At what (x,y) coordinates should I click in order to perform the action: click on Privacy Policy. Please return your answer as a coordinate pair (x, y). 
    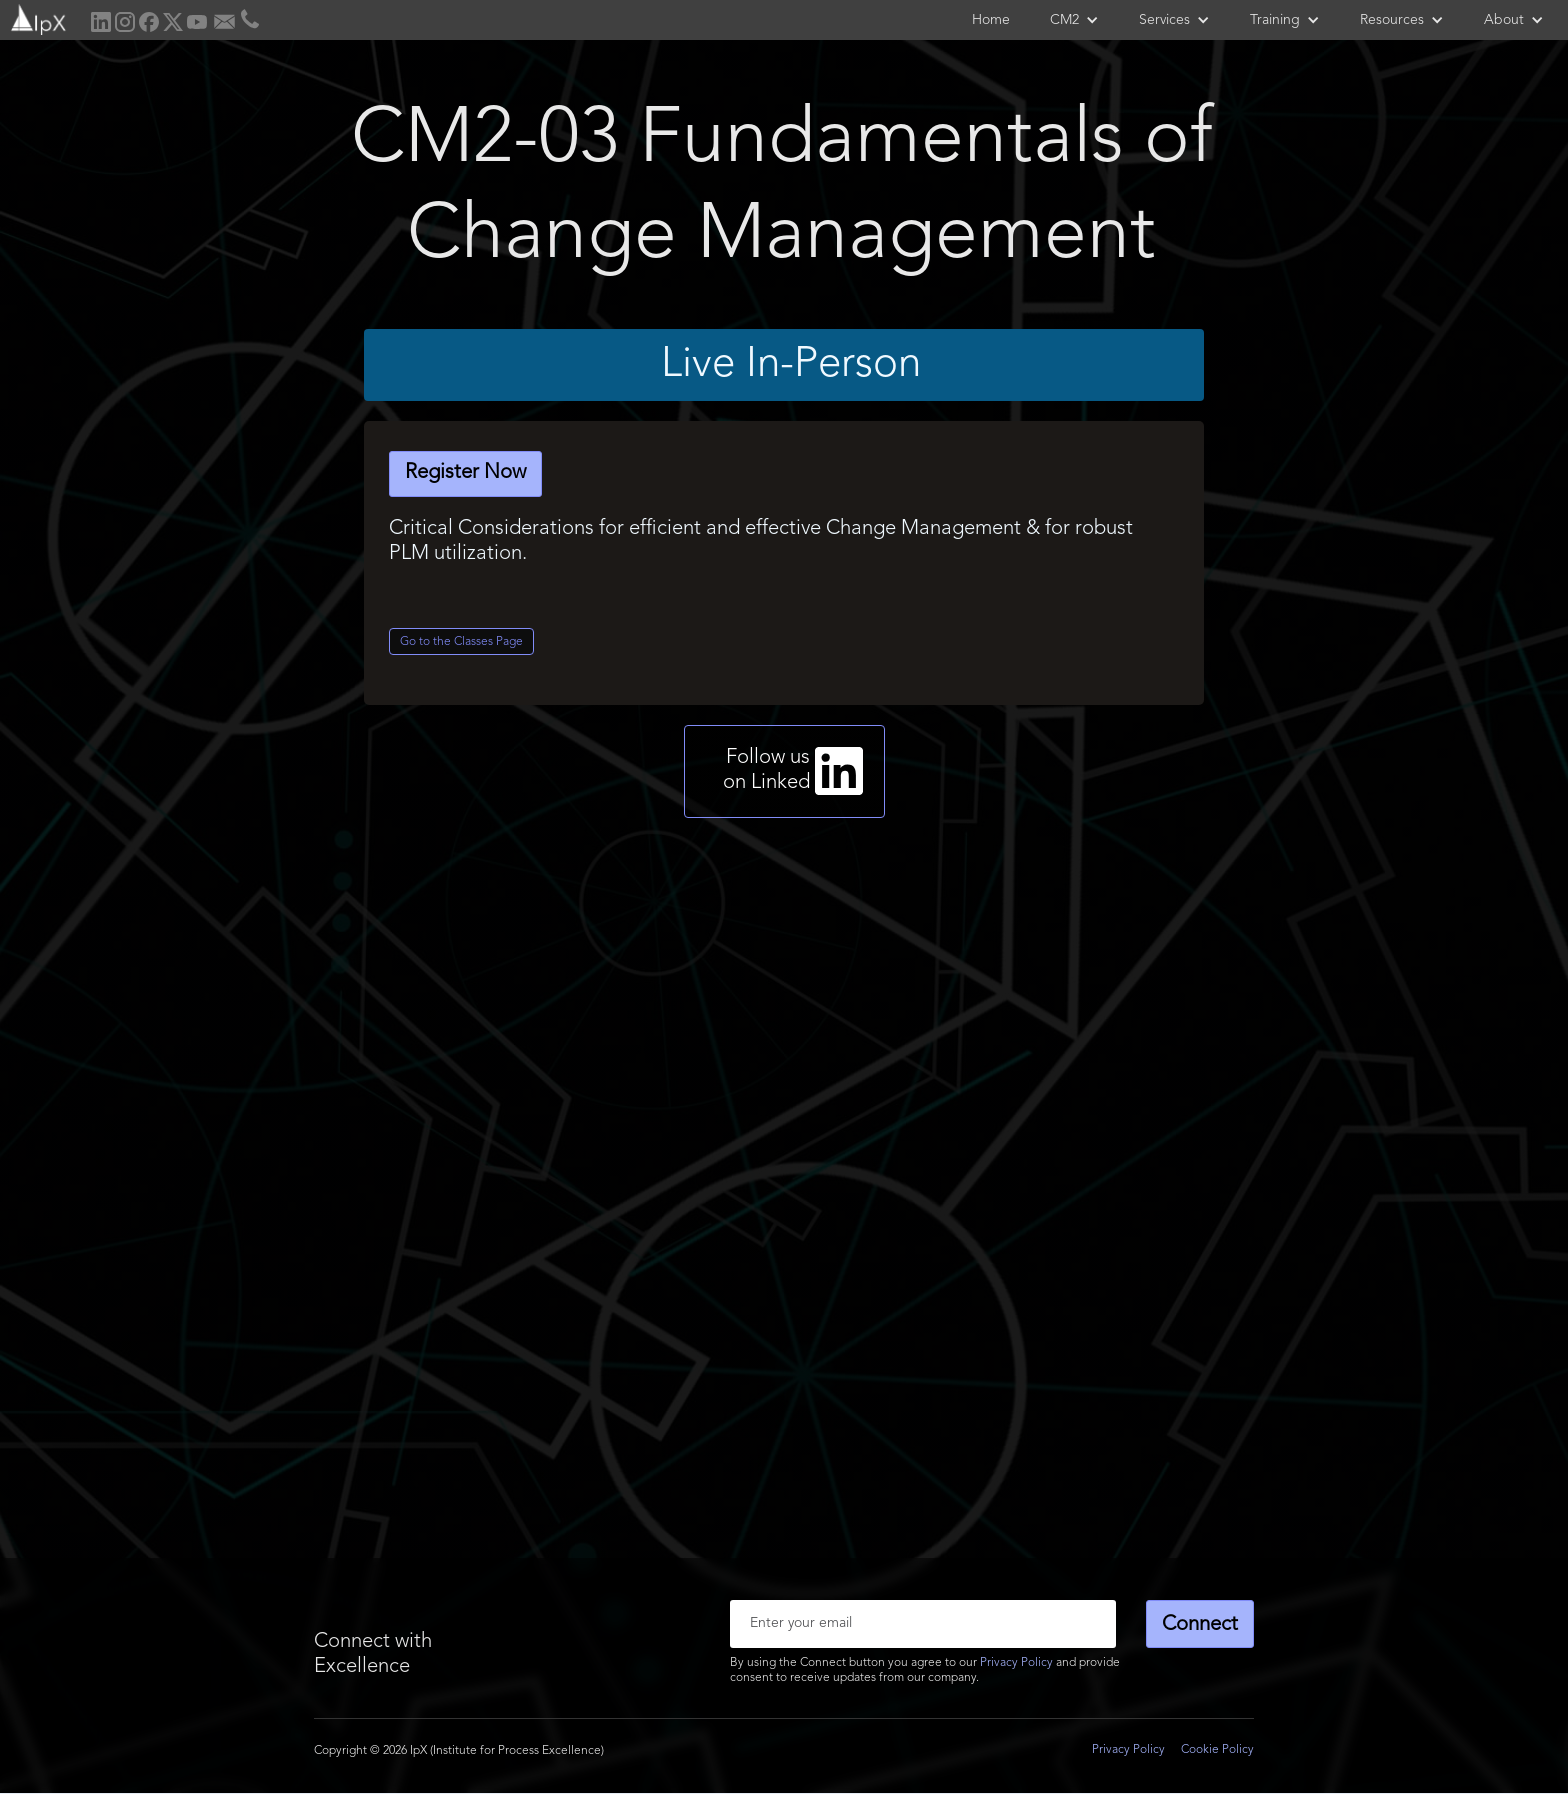
    Looking at the image, I should click on (1016, 1663).